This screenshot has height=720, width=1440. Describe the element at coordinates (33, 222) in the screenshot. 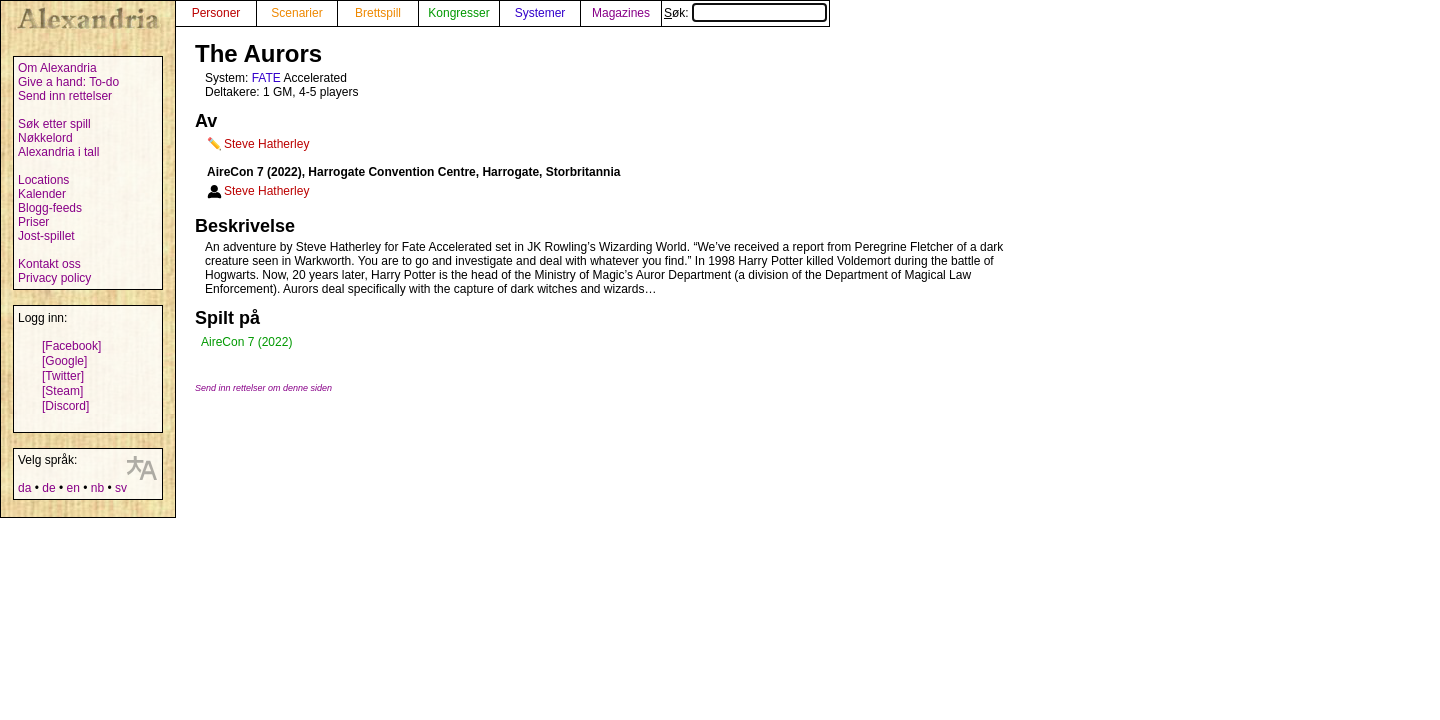

I see `Priser` at that location.